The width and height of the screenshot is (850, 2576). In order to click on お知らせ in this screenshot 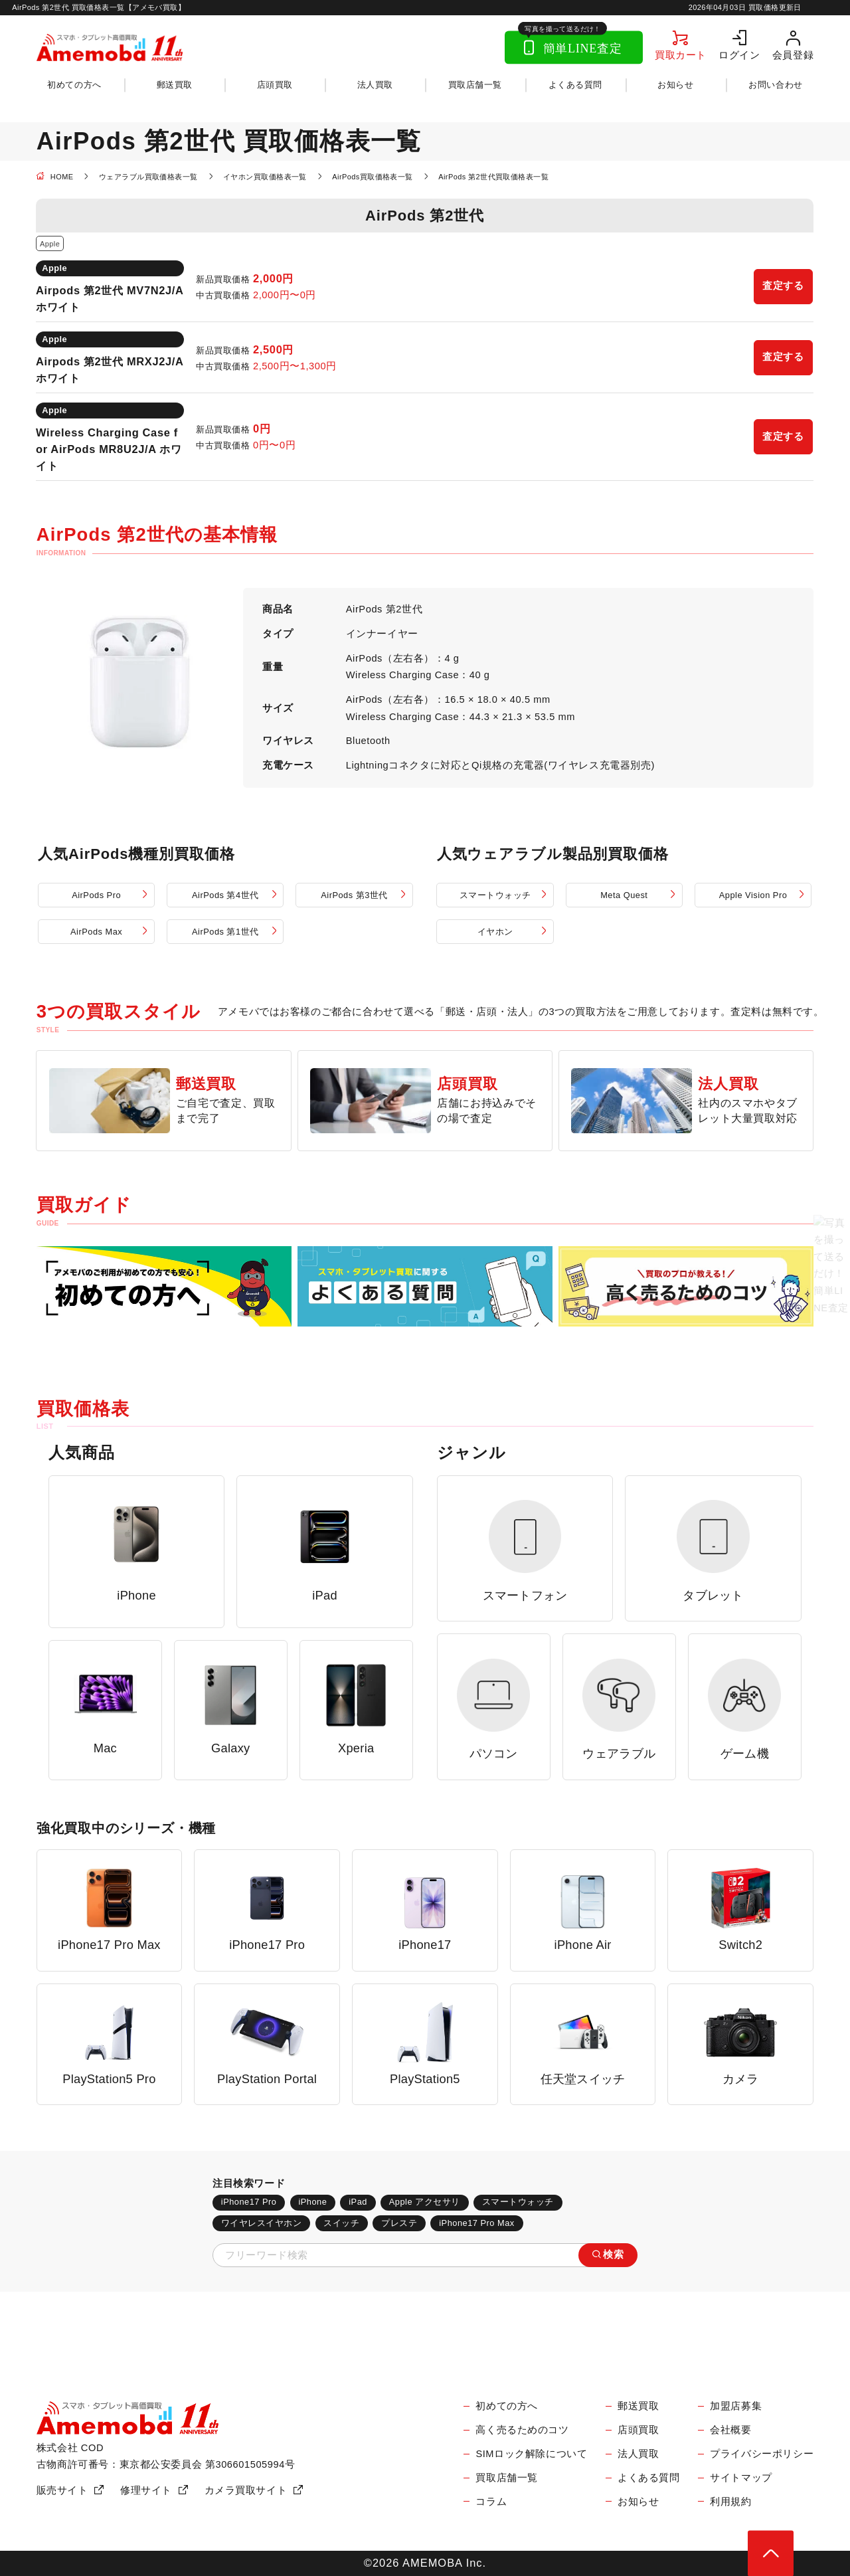, I will do `click(675, 85)`.